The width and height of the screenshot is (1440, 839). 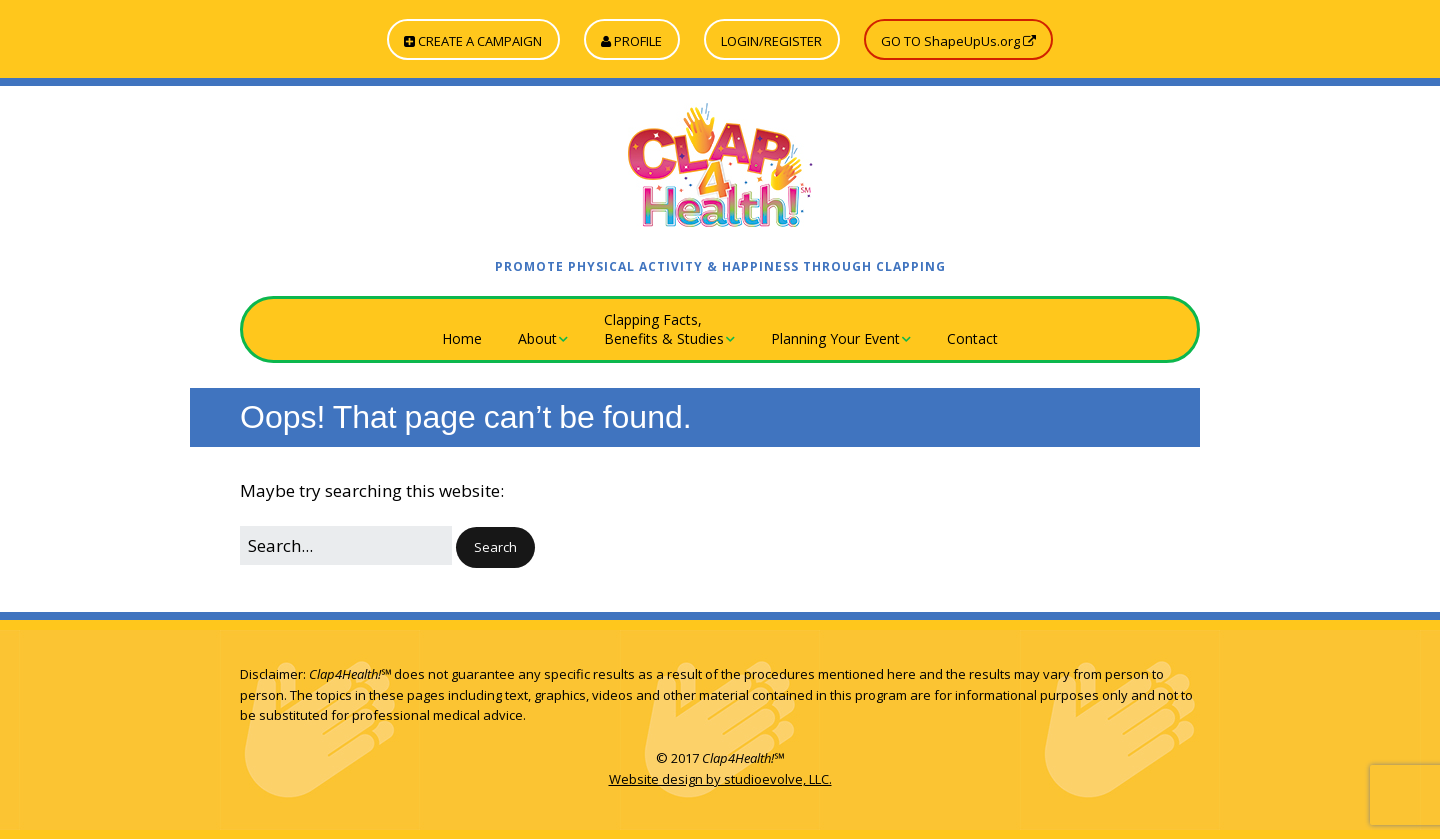 I want to click on PROFILE, so click(x=631, y=41).